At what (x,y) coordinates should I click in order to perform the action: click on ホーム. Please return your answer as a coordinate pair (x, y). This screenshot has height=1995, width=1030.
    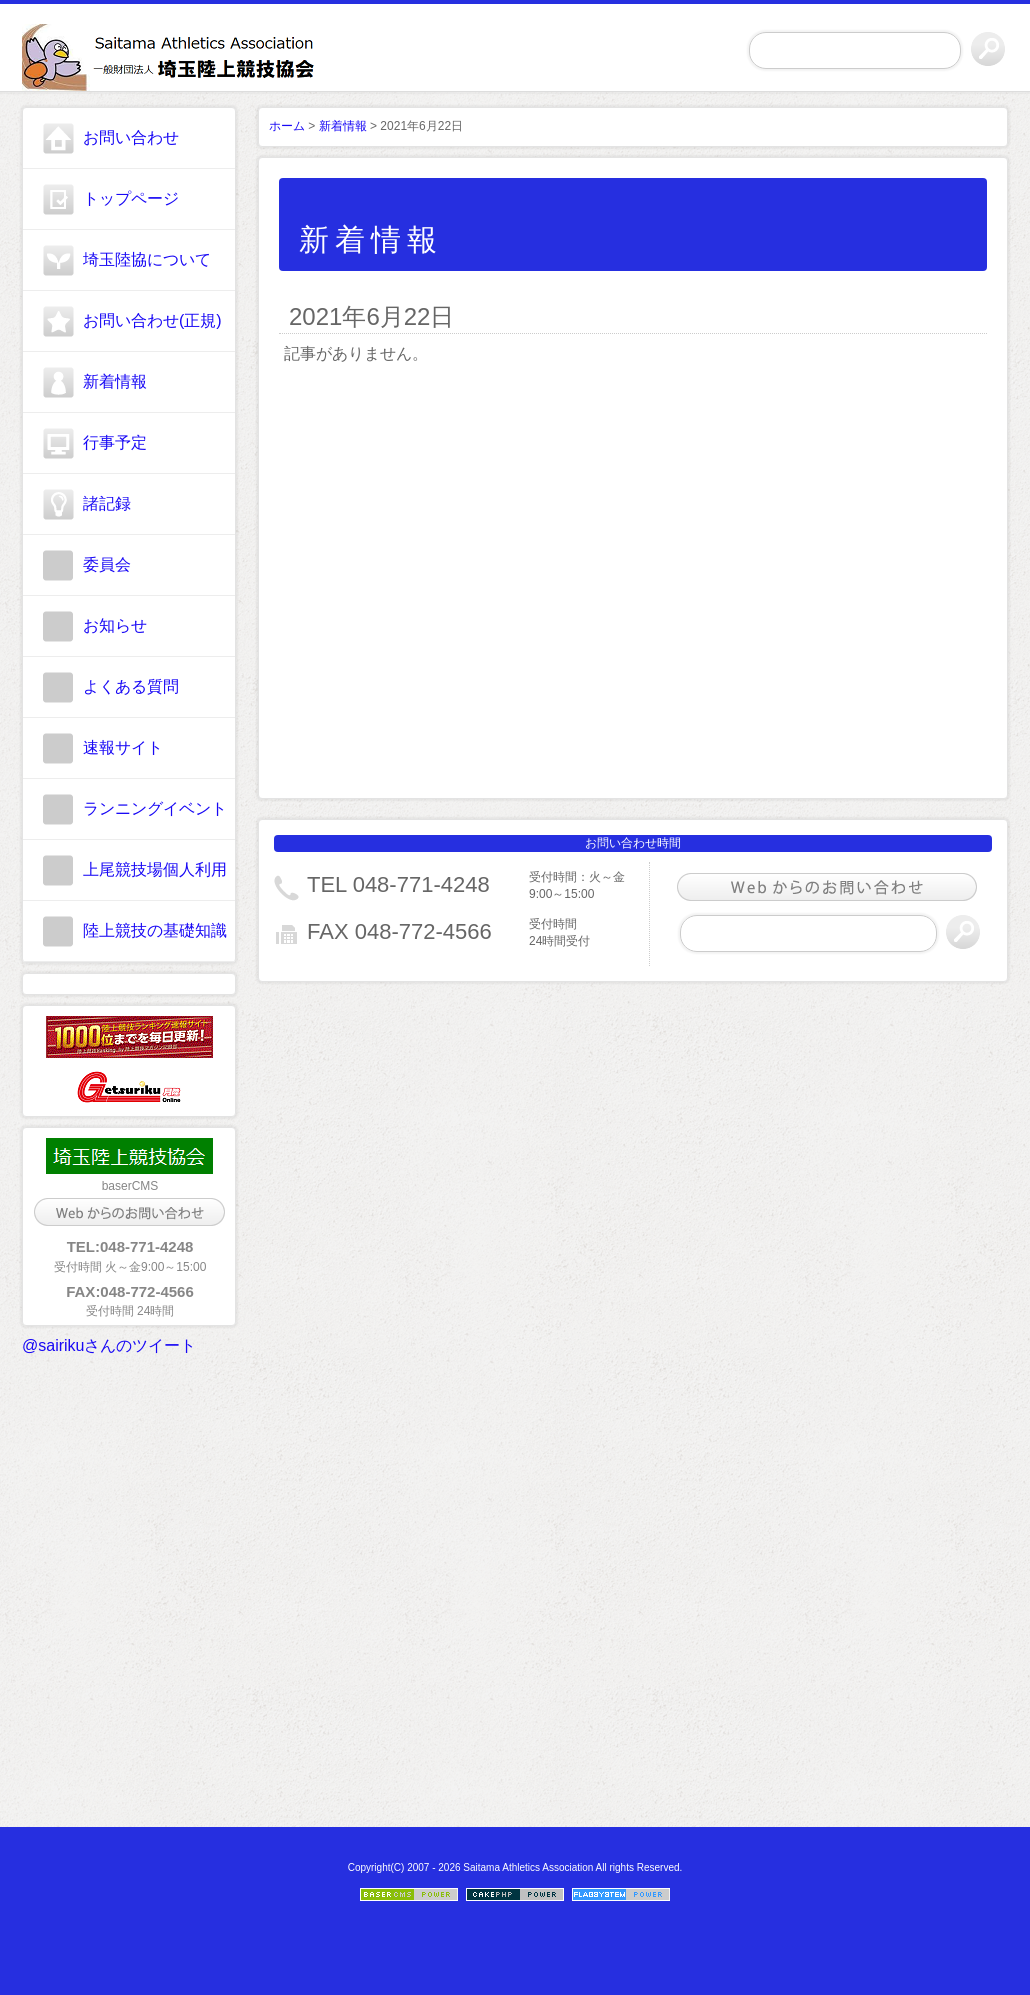
    Looking at the image, I should click on (287, 126).